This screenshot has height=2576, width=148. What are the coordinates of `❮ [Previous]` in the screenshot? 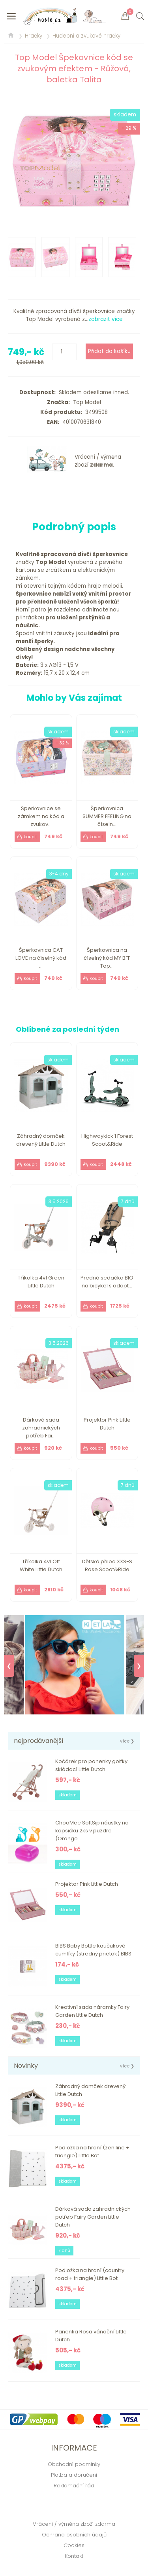 It's located at (9, 1666).